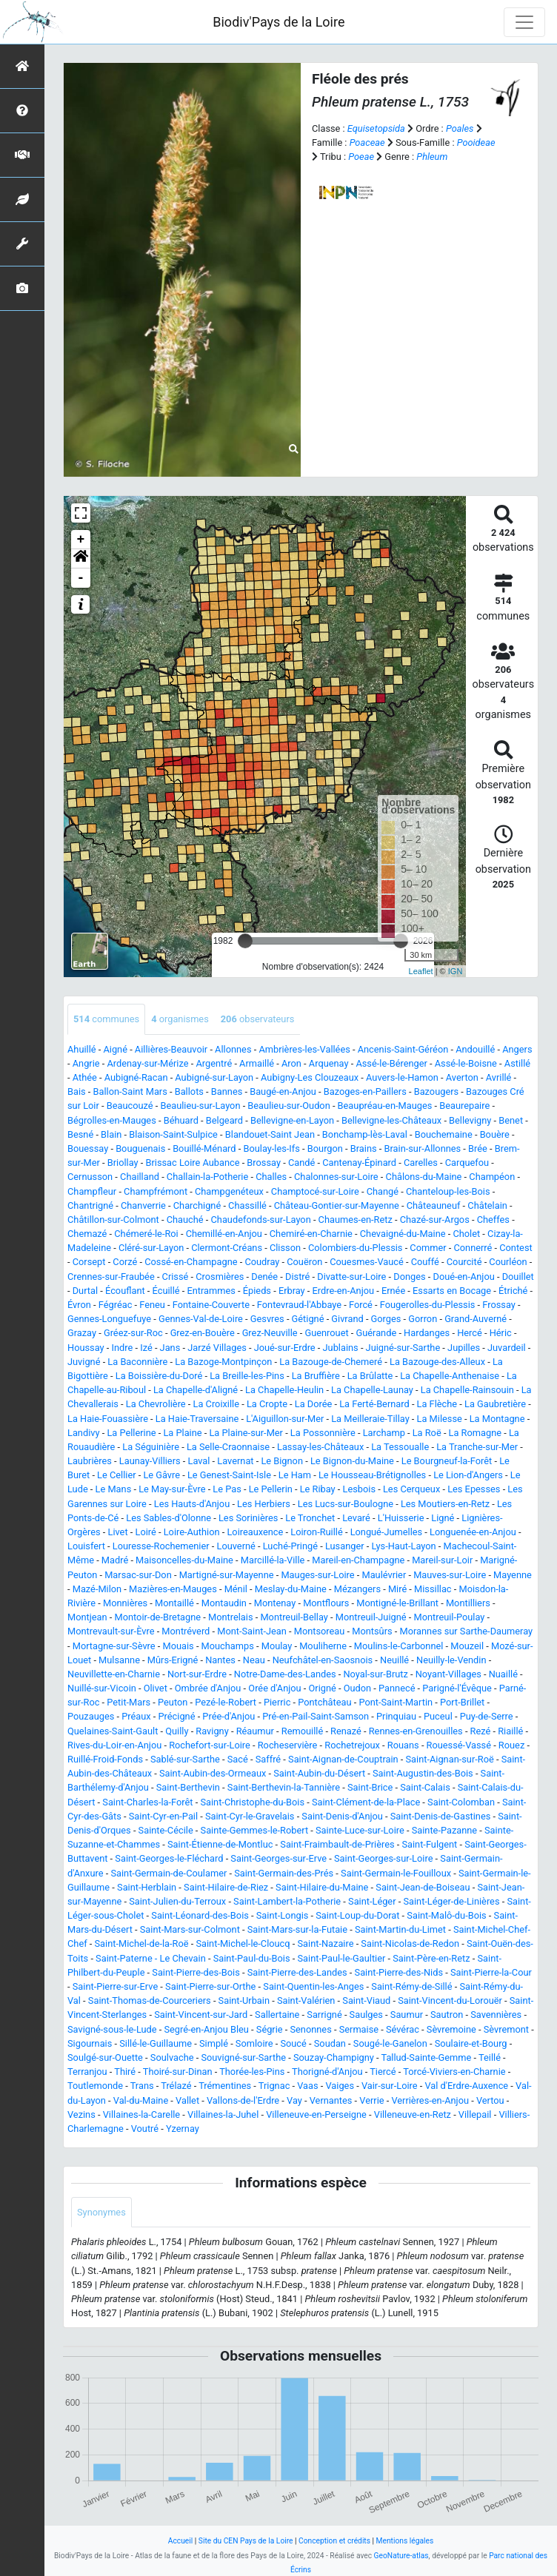 The width and height of the screenshot is (557, 2576). Describe the element at coordinates (333, 2057) in the screenshot. I see `Souzay-Champigny` at that location.